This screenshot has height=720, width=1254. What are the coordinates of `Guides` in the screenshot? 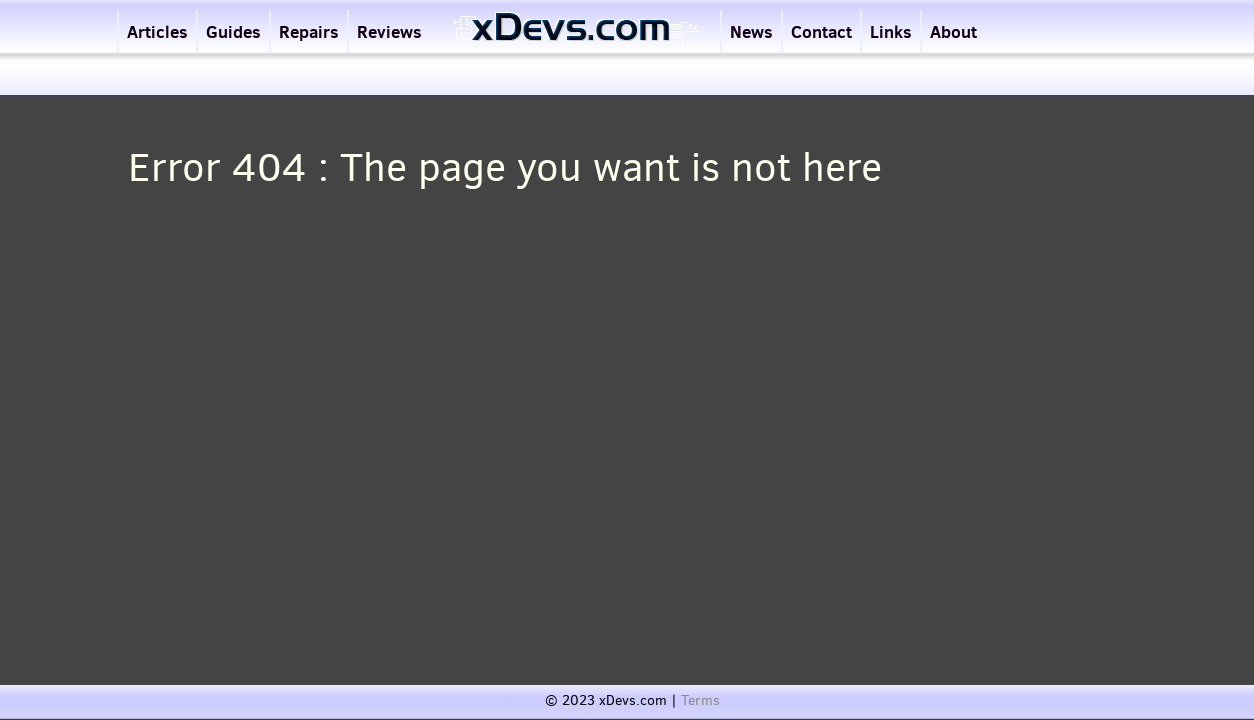 It's located at (233, 31).